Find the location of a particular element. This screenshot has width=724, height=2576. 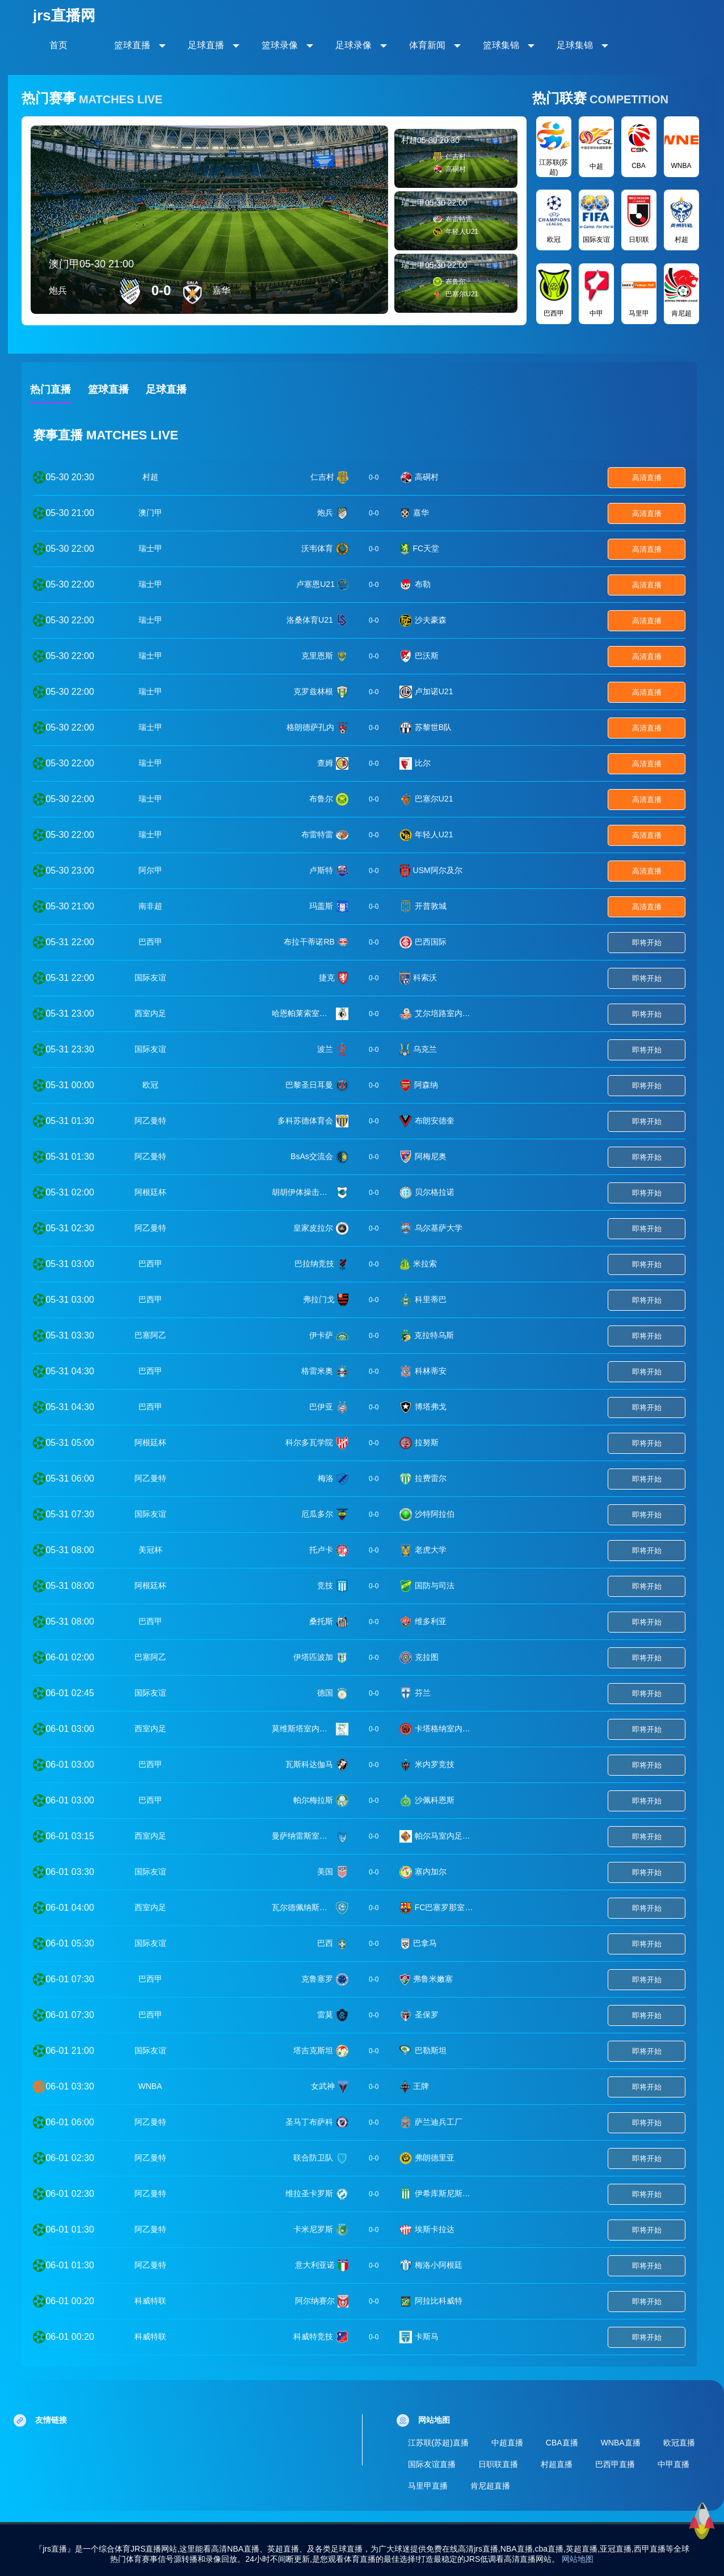

格朗德萨孔内 is located at coordinates (310, 727).